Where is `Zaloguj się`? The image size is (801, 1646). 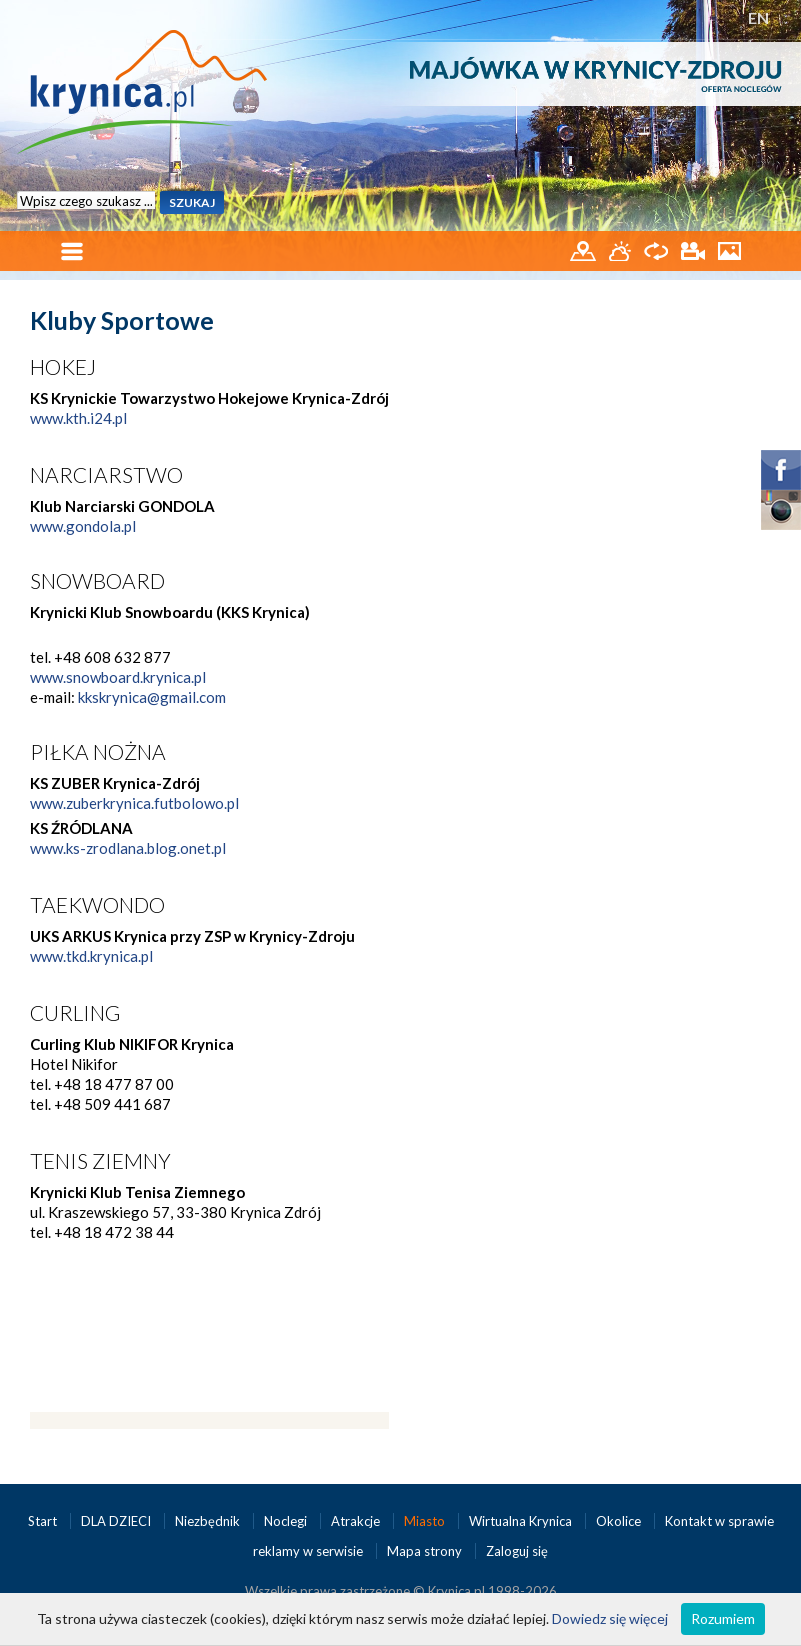
Zaloguj się is located at coordinates (517, 1551).